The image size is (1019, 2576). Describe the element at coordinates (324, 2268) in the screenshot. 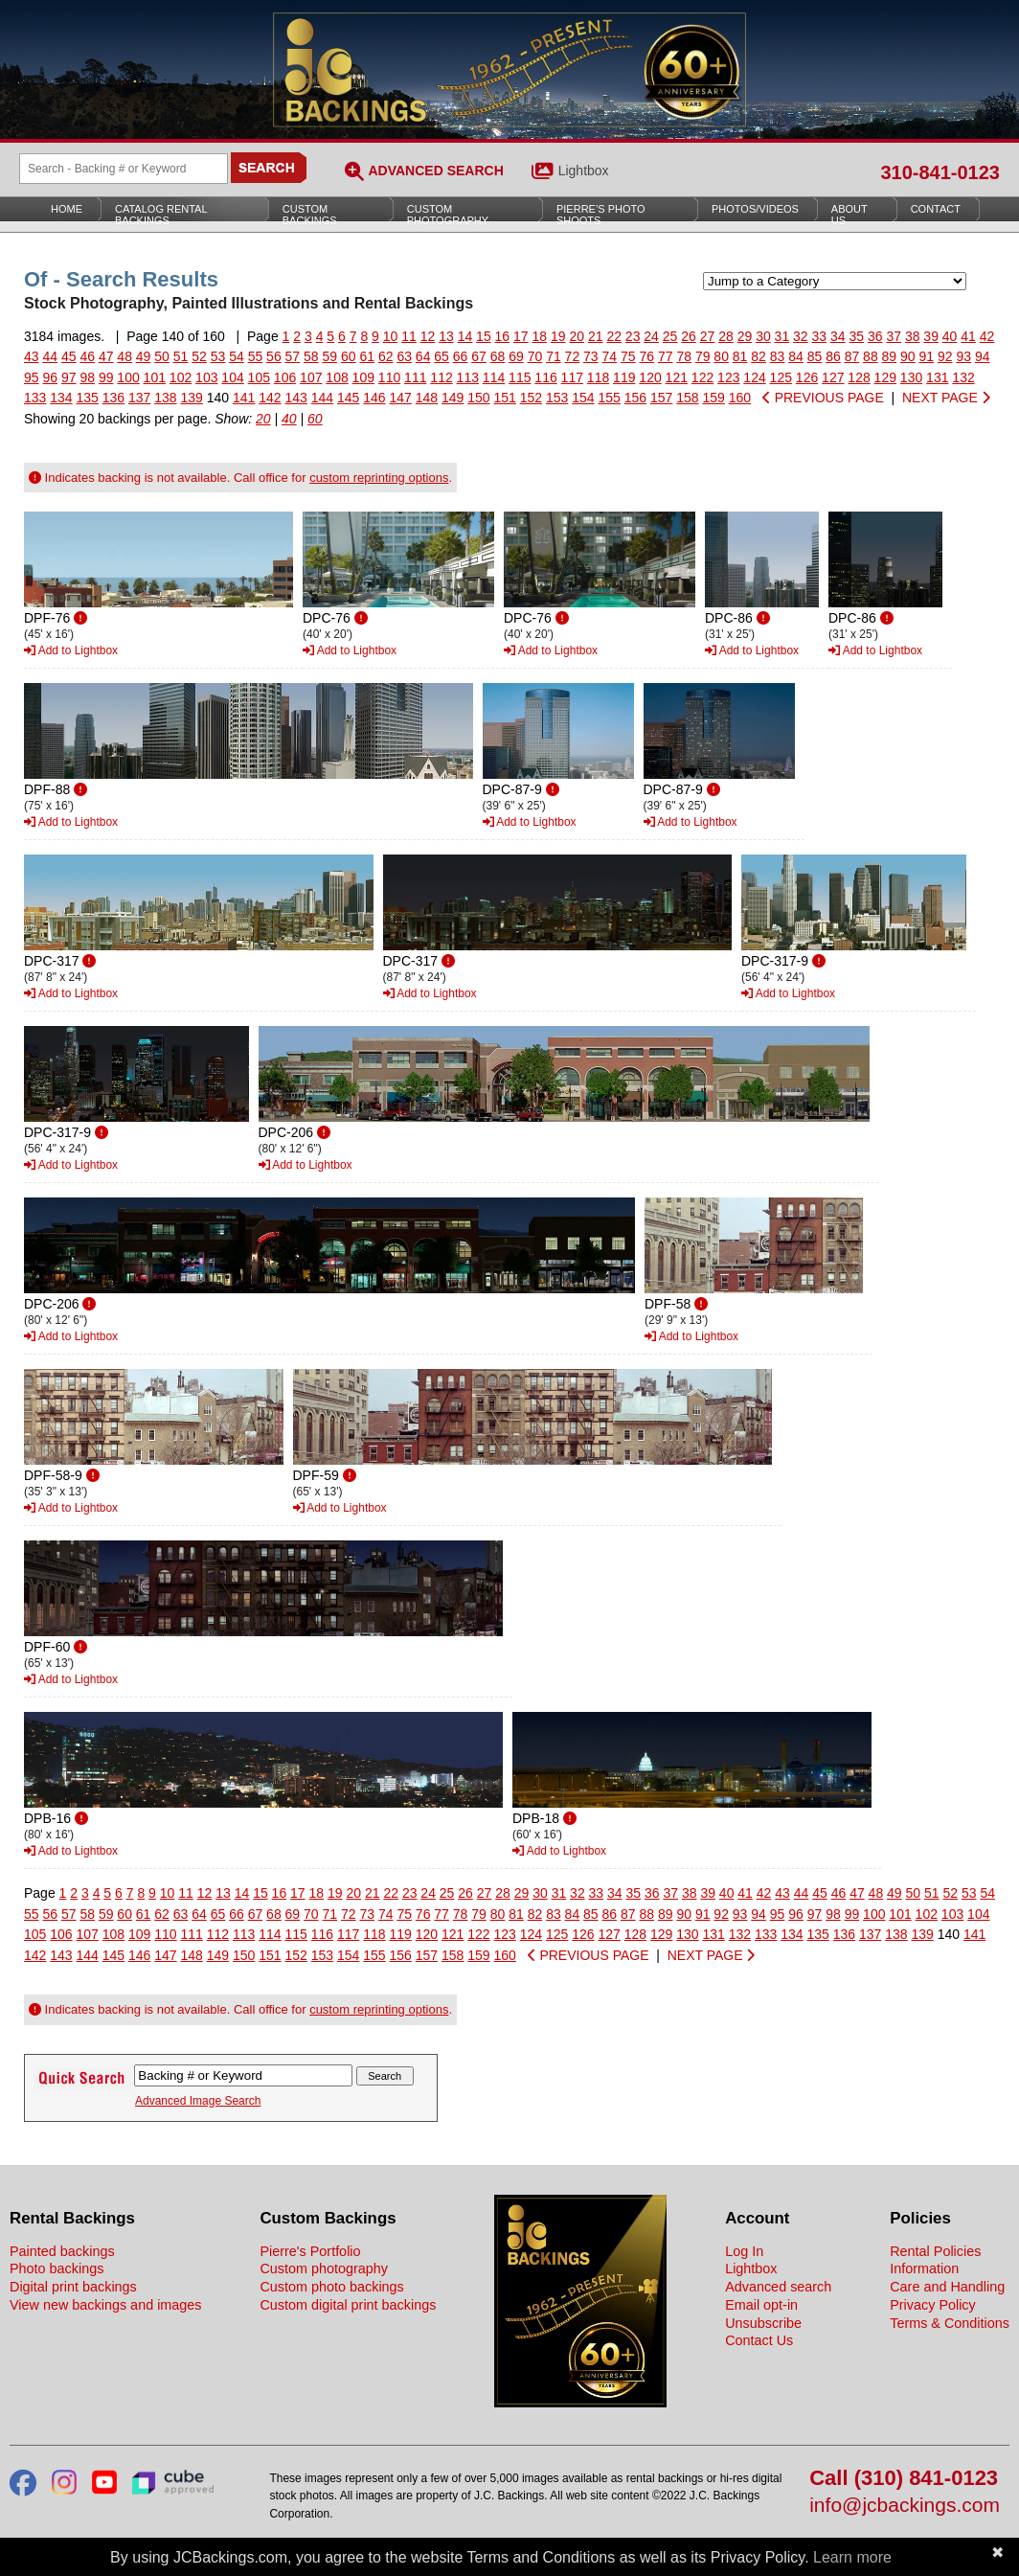

I see `Custom photography` at that location.